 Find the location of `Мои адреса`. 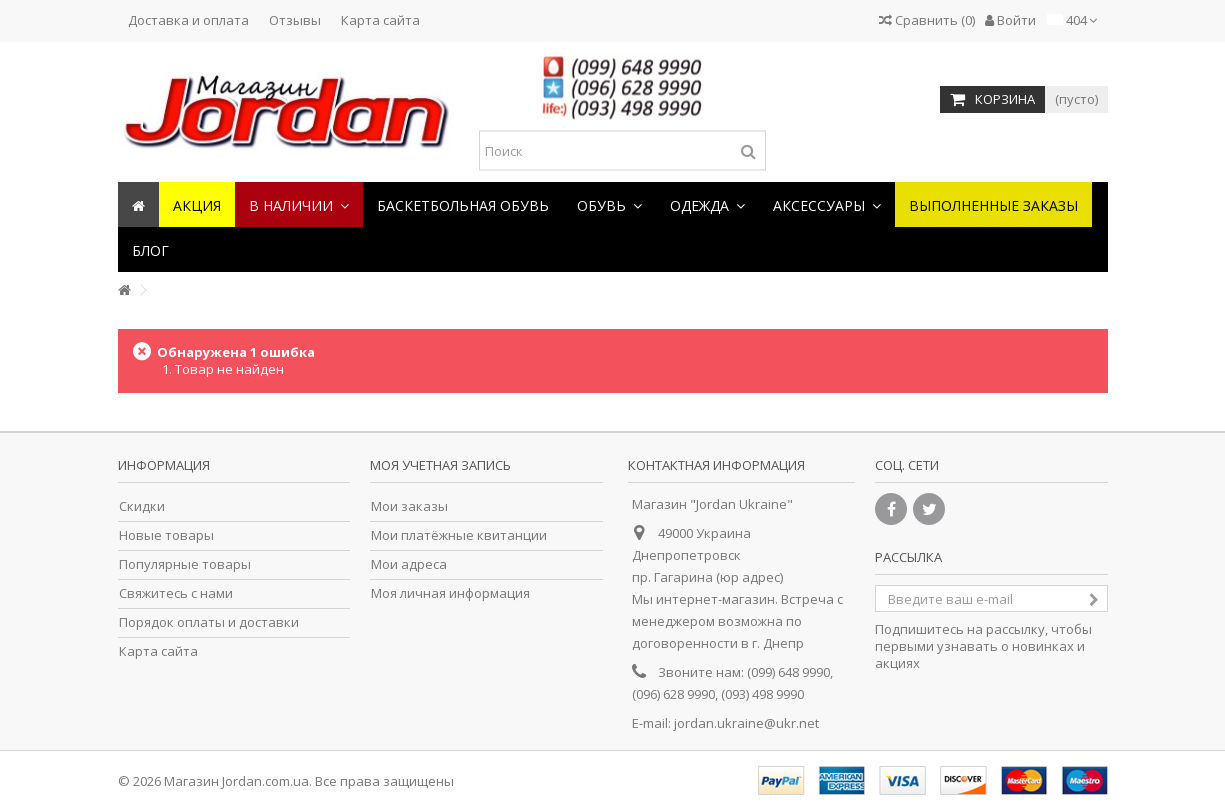

Мои адреса is located at coordinates (409, 564).